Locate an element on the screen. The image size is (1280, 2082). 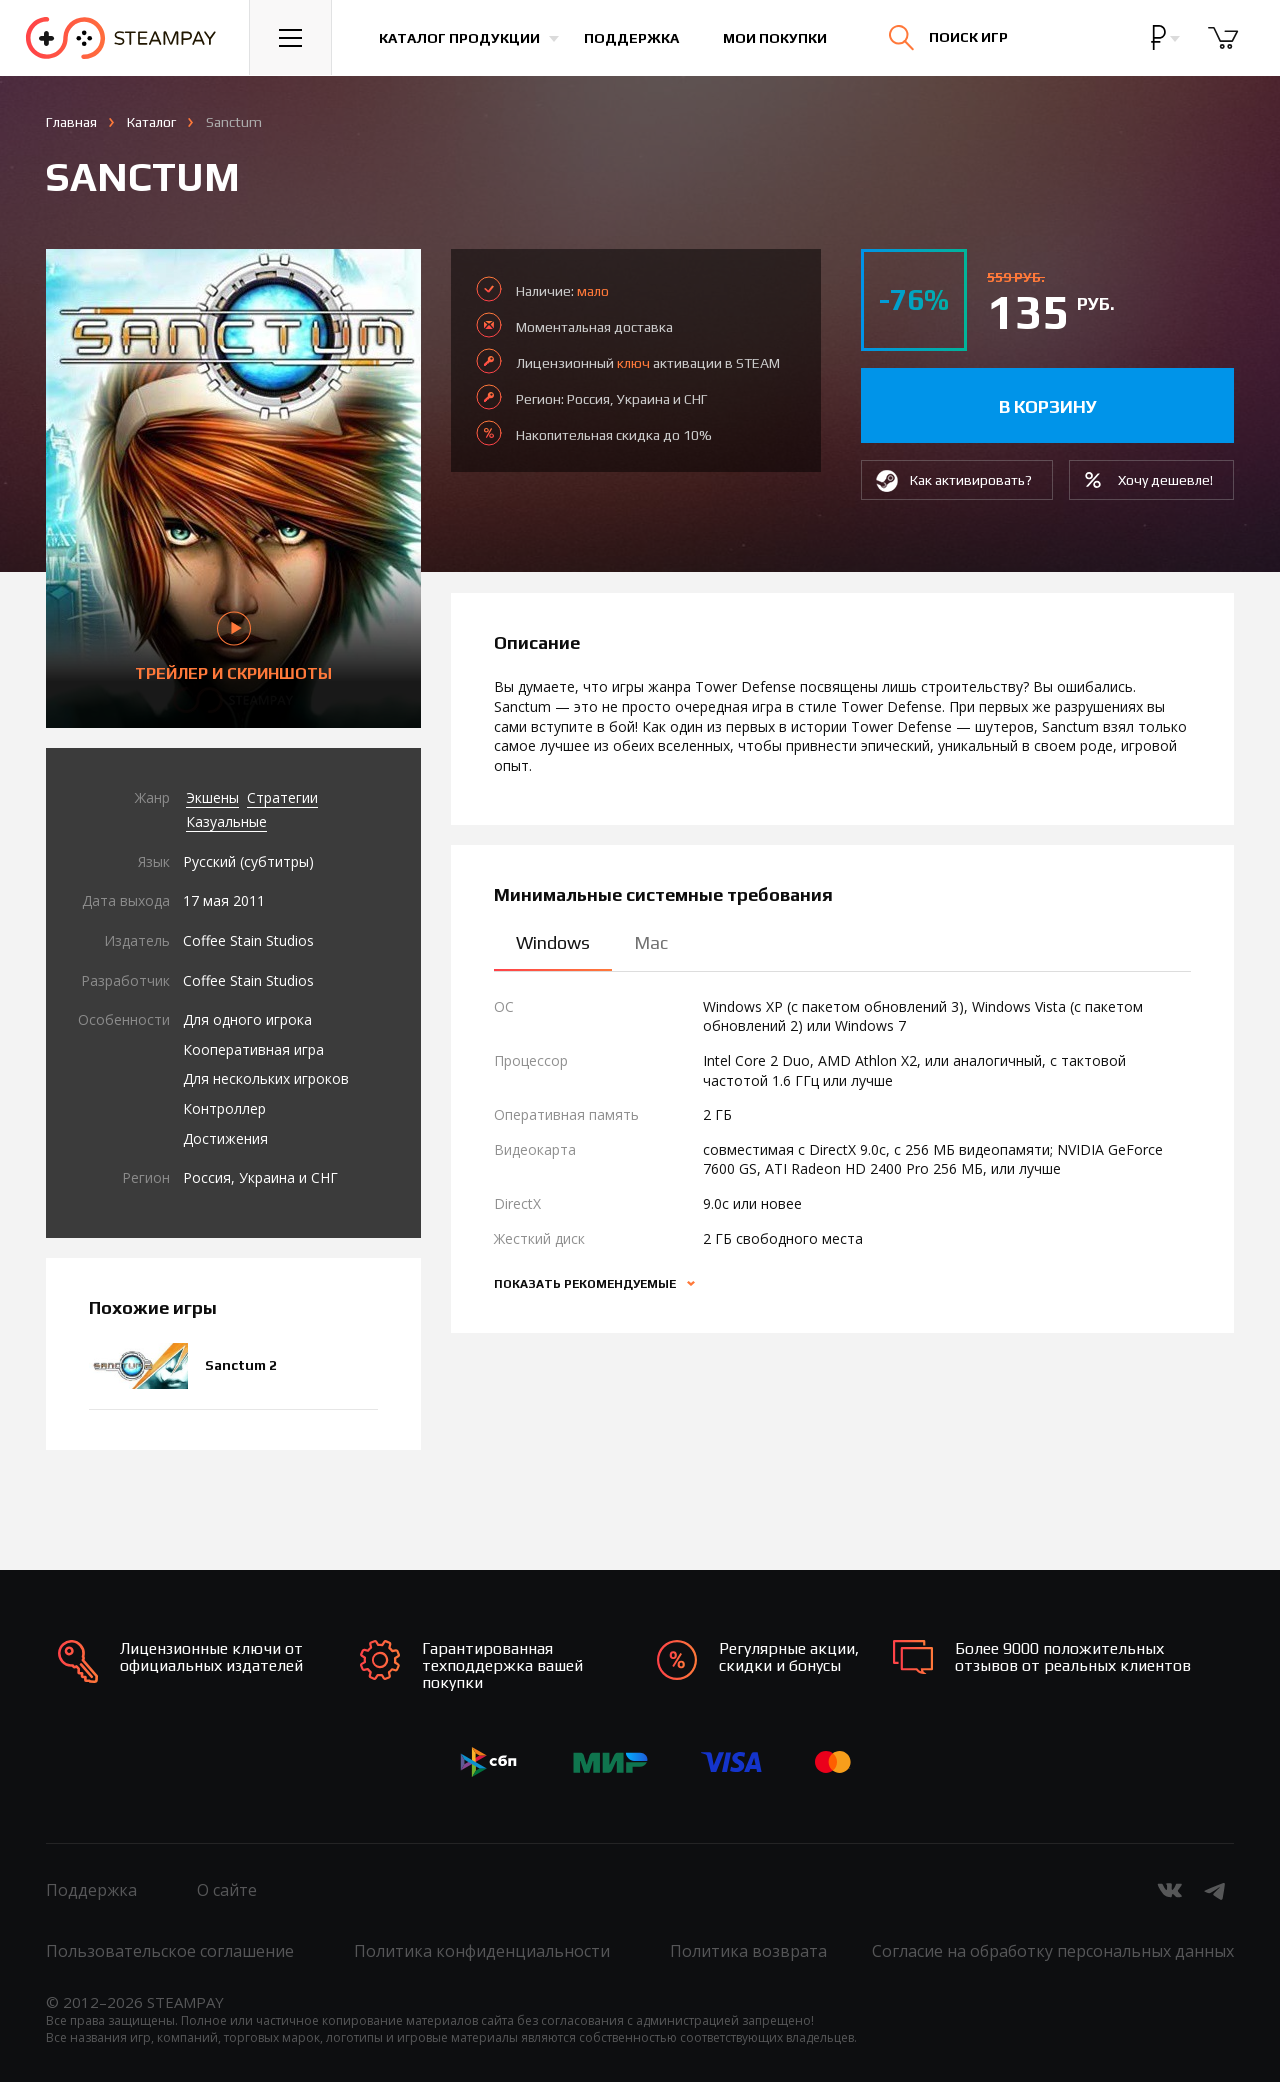
Достижения is located at coordinates (225, 1138).